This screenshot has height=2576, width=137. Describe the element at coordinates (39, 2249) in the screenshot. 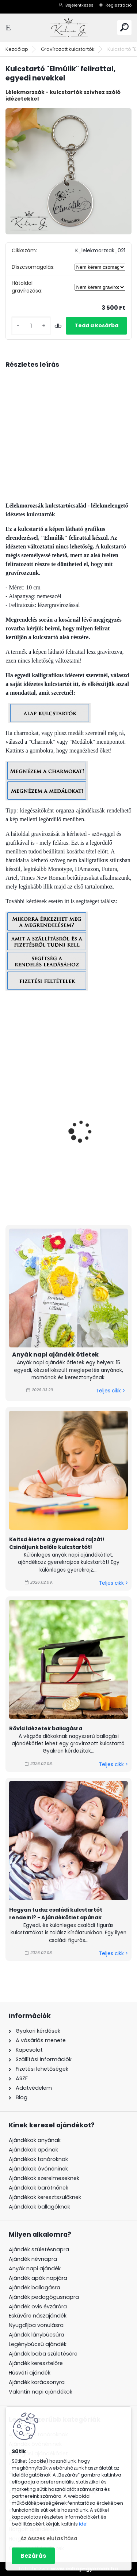

I see `Ajándék születésnapra` at that location.